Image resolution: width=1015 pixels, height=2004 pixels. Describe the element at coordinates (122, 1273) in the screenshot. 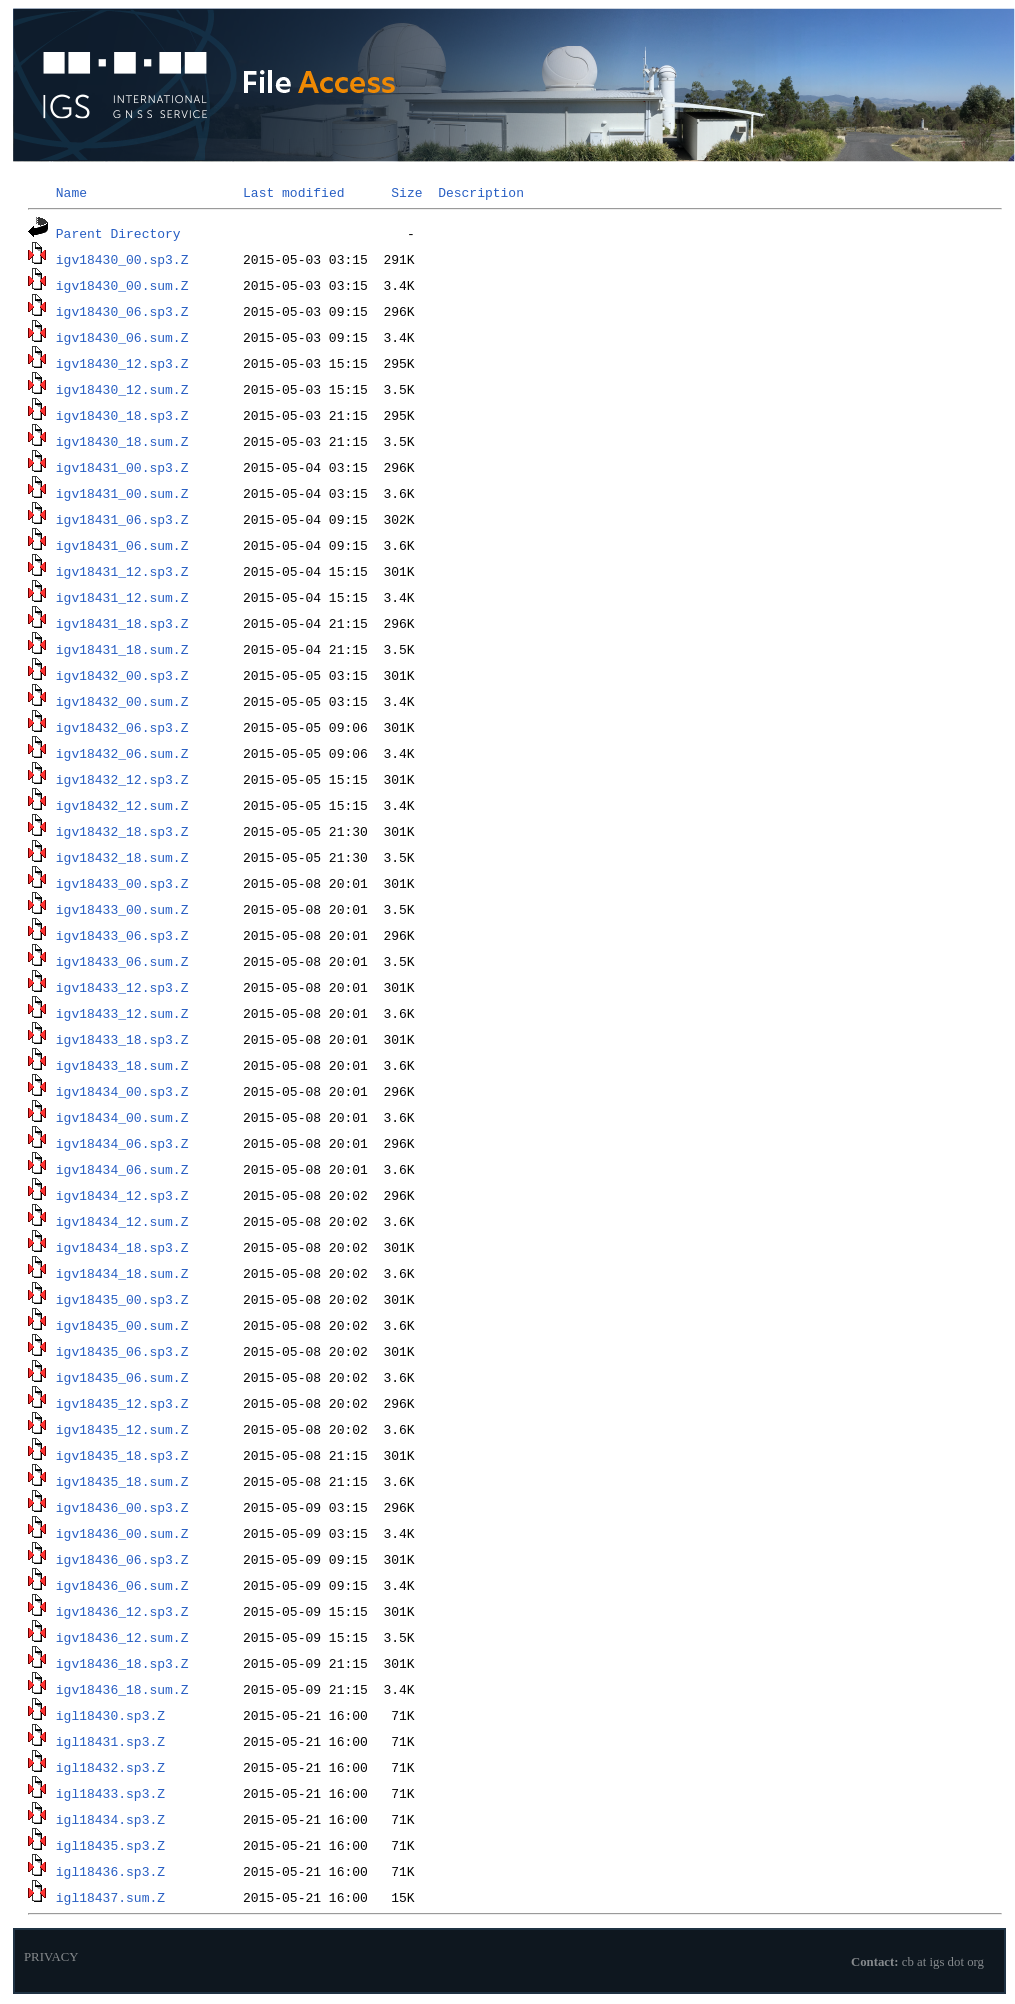

I see `igv18434_18.sum.Z` at that location.